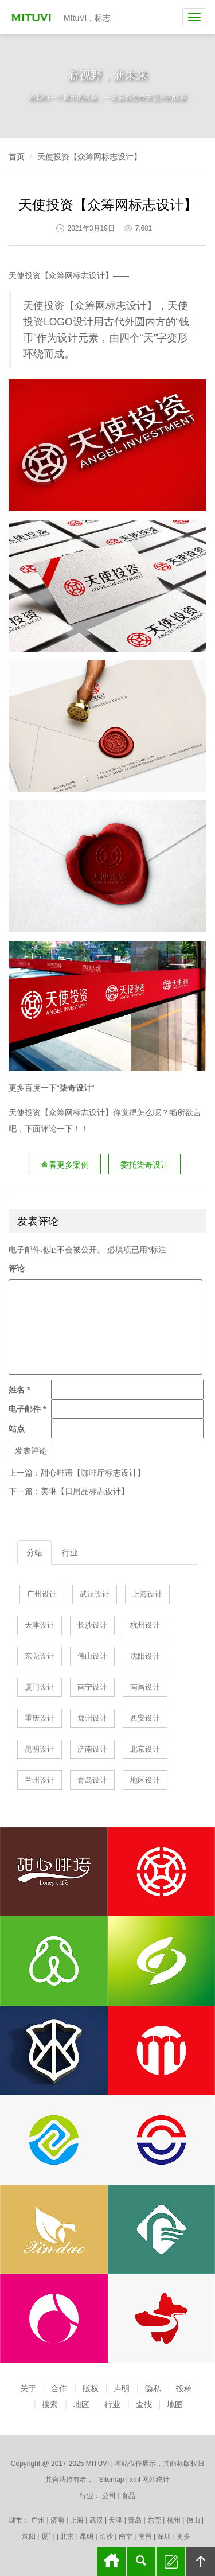 Image resolution: width=215 pixels, height=2576 pixels. I want to click on 上海, so click(77, 2520).